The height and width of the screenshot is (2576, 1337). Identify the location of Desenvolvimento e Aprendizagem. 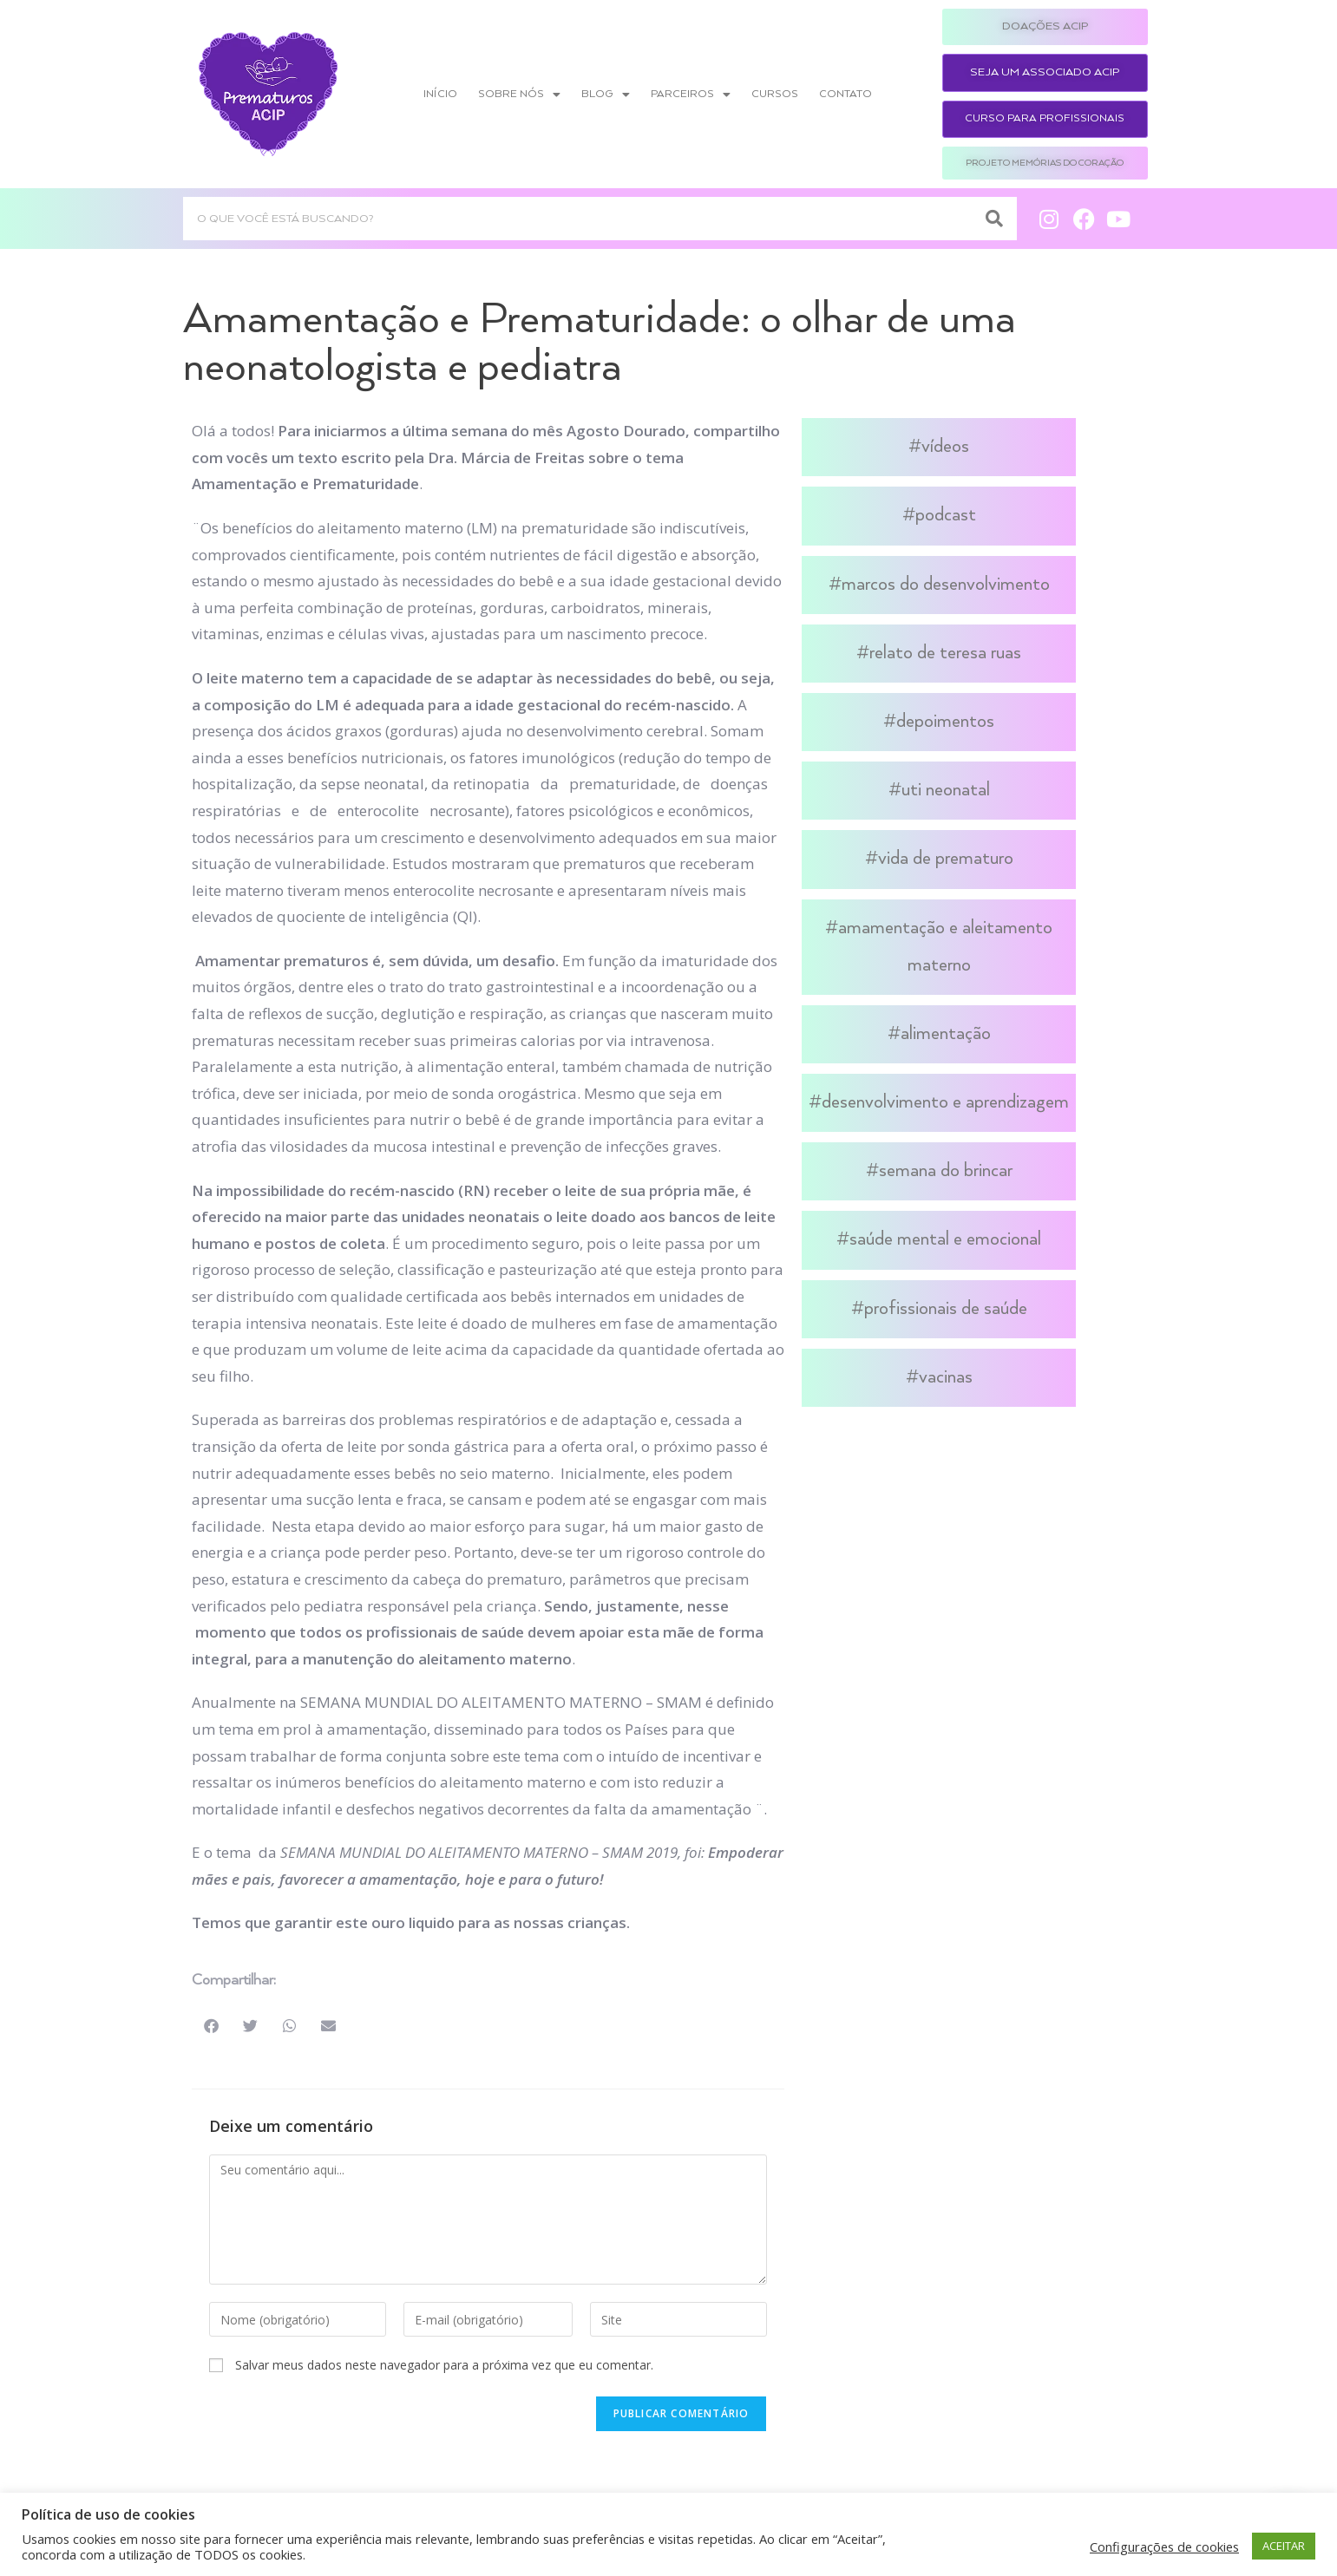
(945, 1102).